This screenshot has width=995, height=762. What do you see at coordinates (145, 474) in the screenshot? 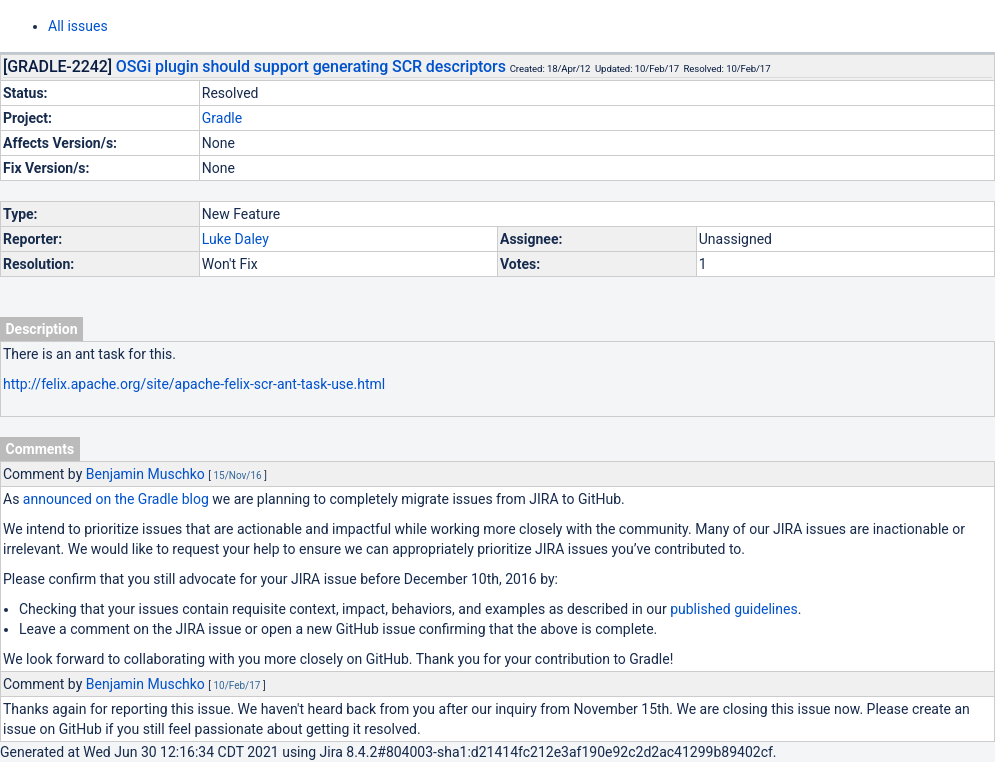
I see `Benjamin Muschko` at bounding box center [145, 474].